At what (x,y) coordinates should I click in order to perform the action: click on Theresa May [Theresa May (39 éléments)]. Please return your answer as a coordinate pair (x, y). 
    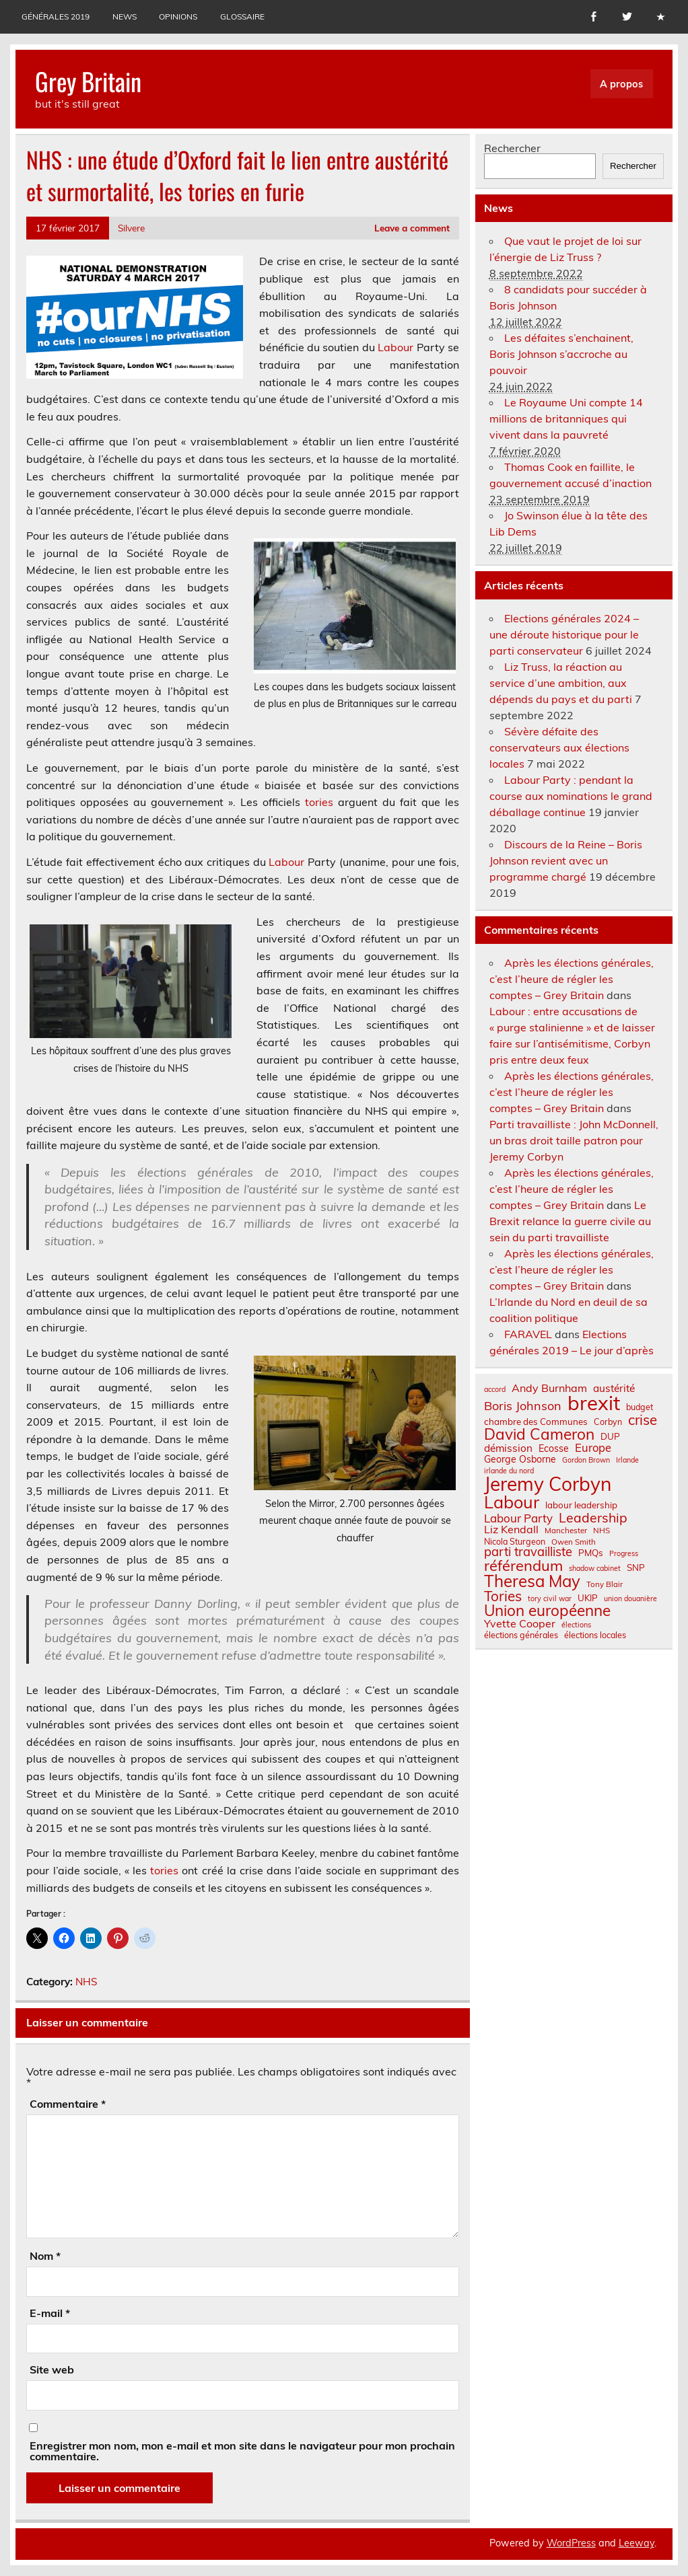
    Looking at the image, I should click on (532, 1581).